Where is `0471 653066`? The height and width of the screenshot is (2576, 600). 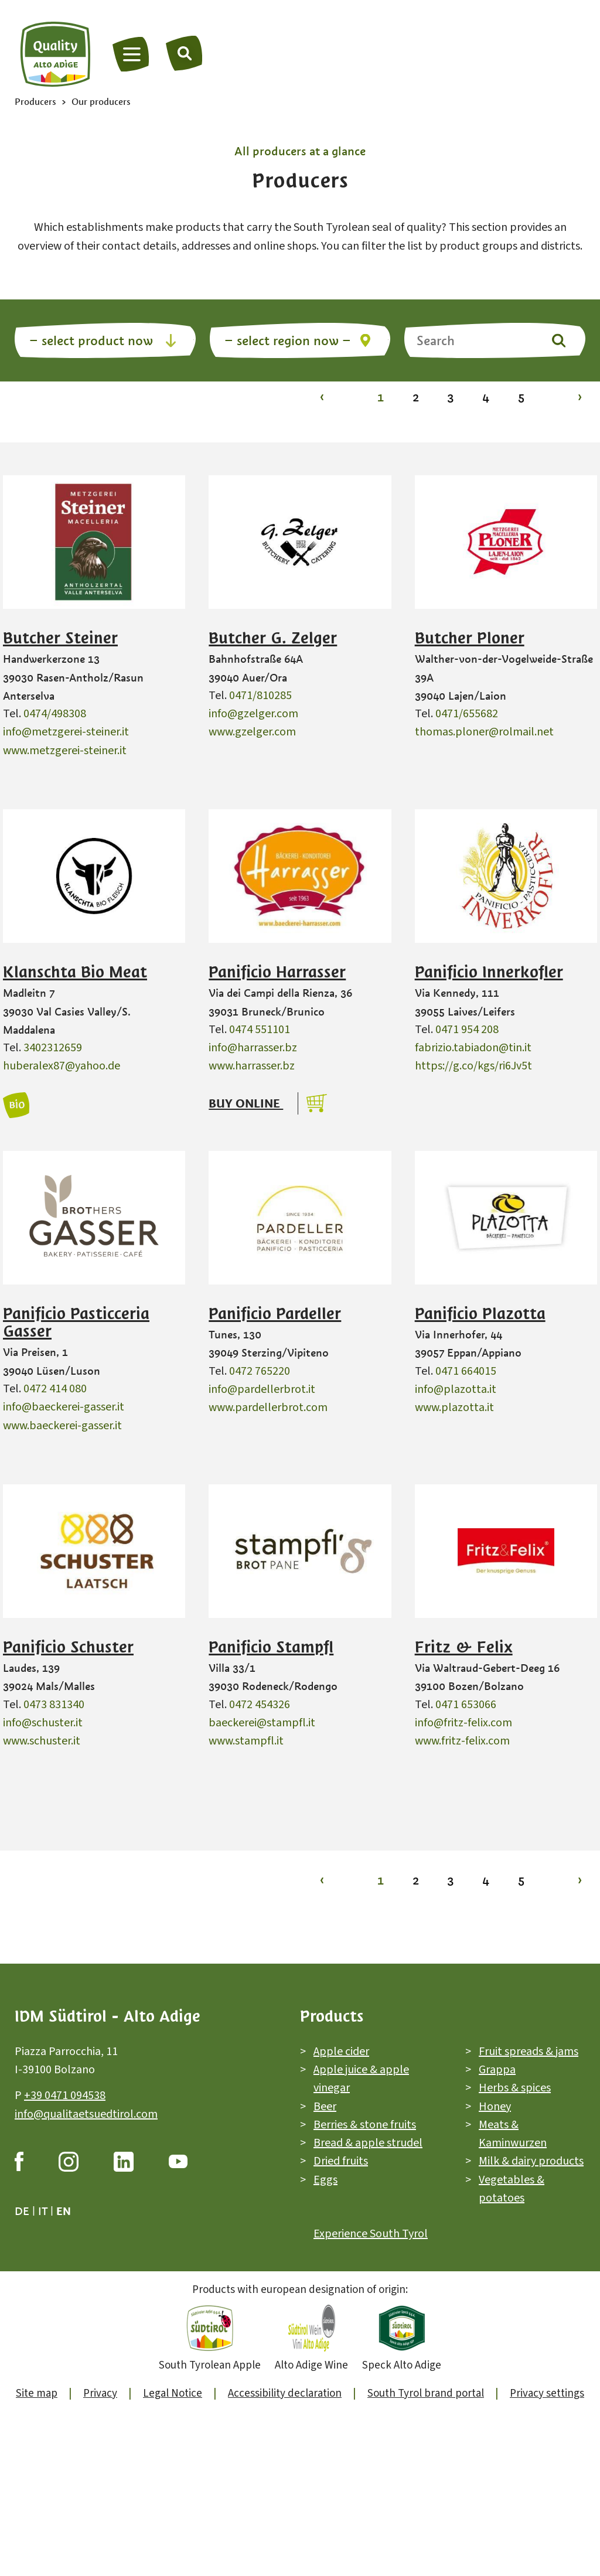
0471 653066 is located at coordinates (465, 1704).